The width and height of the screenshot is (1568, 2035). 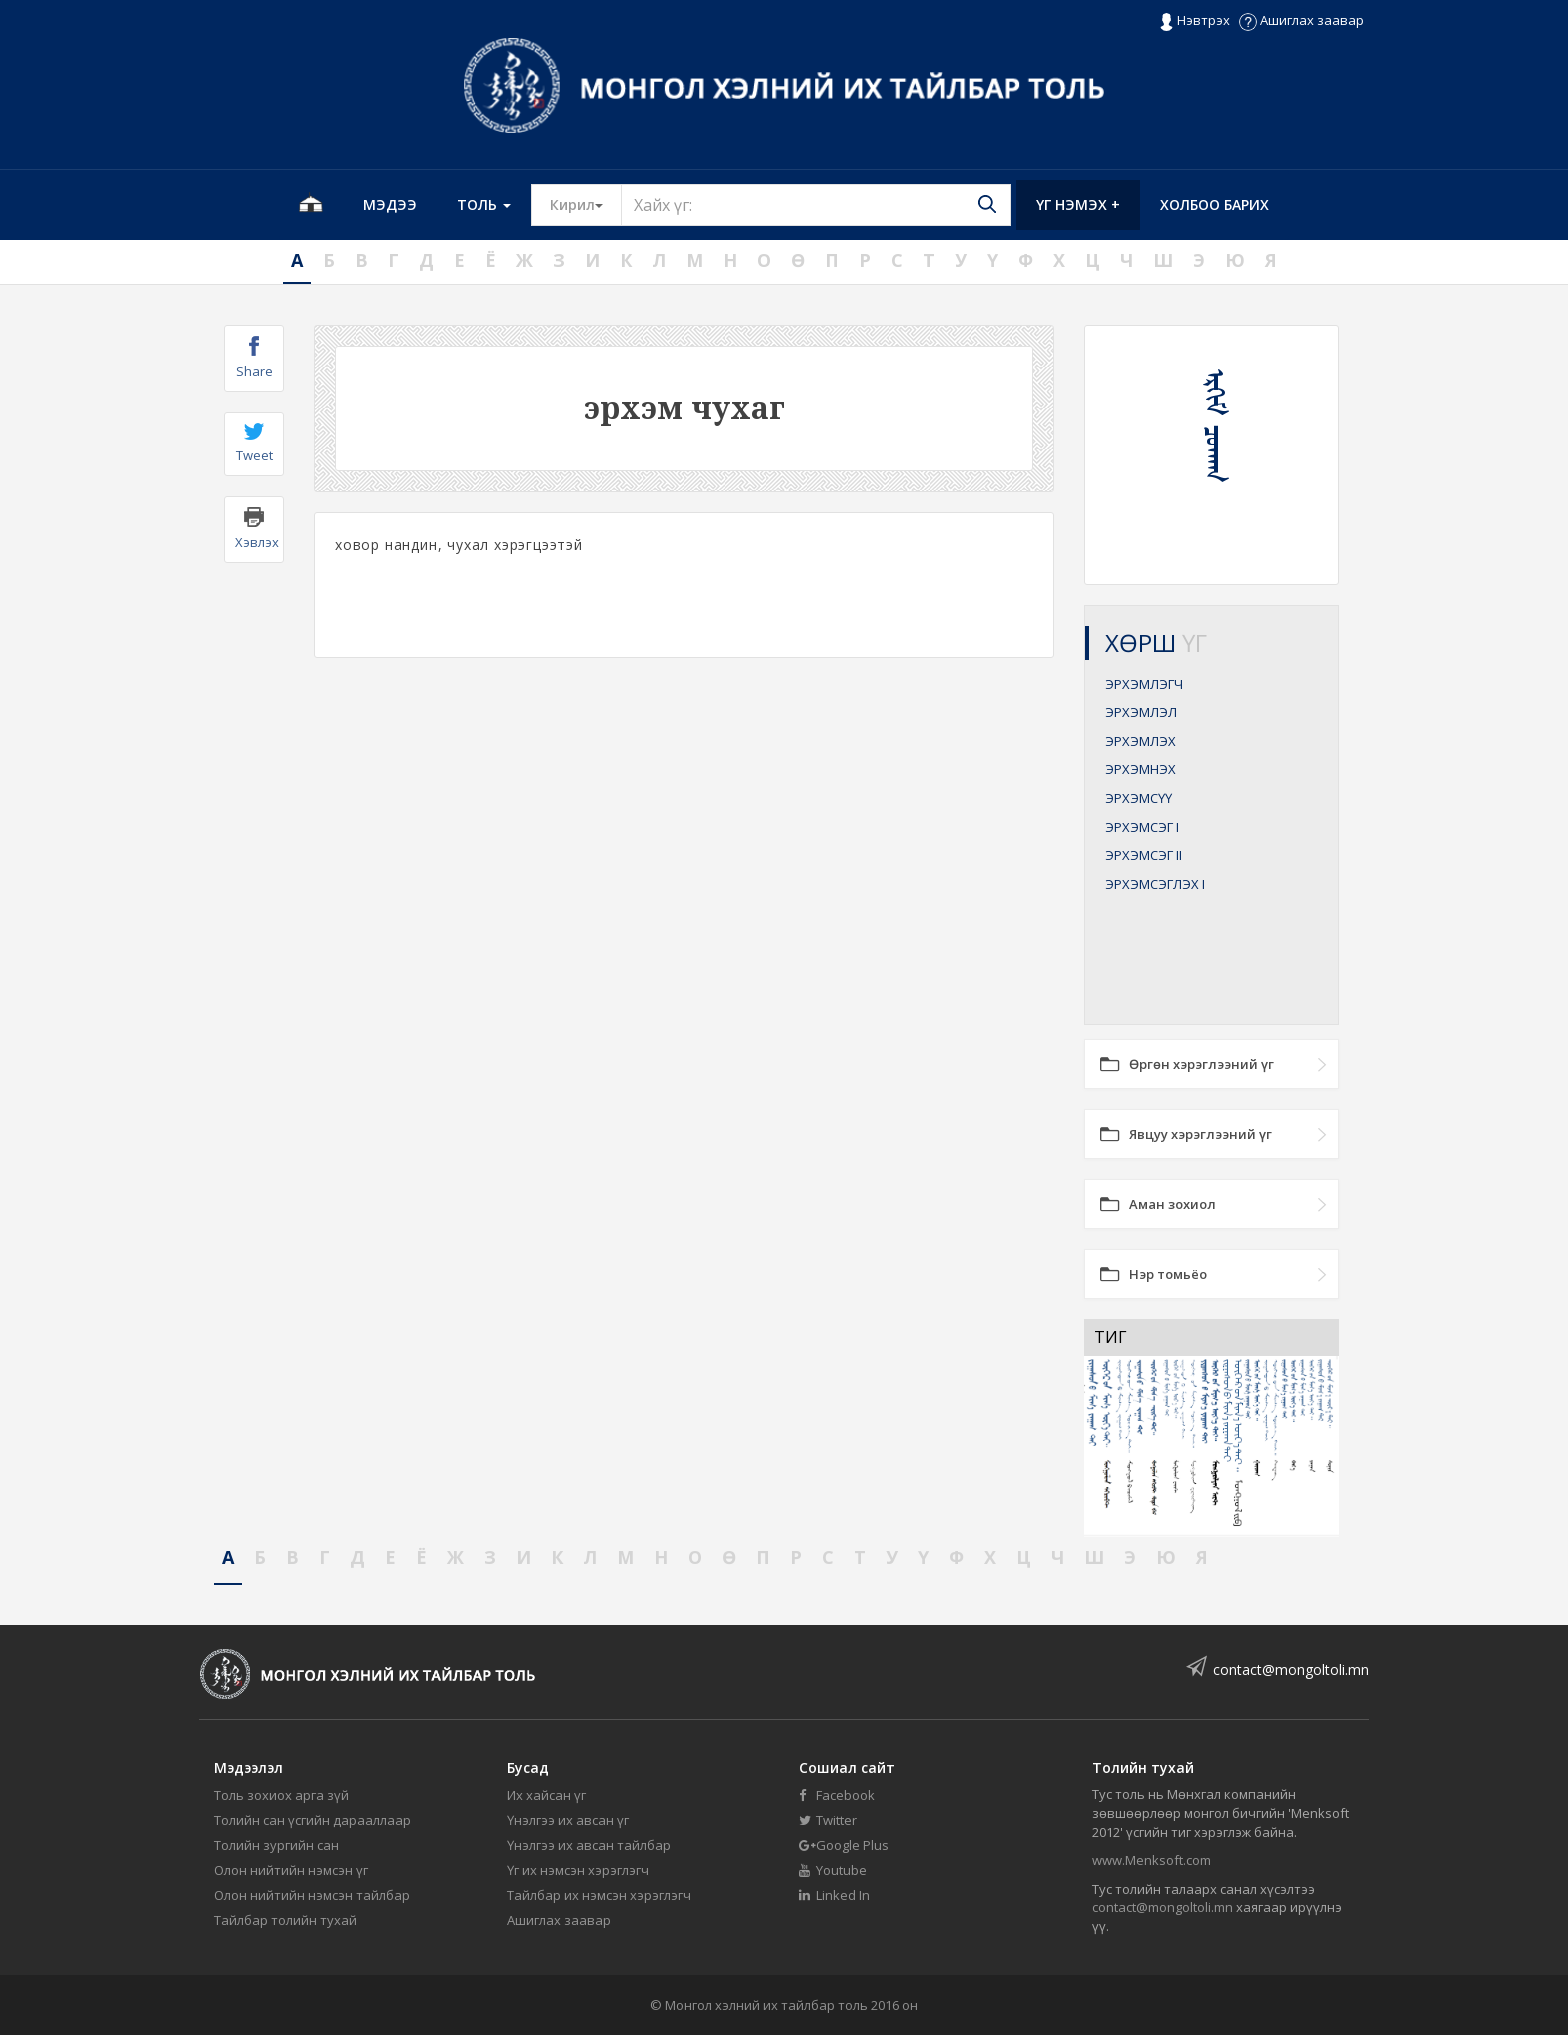 What do you see at coordinates (281, 1795) in the screenshot?
I see `Толь зохиох арга зүй` at bounding box center [281, 1795].